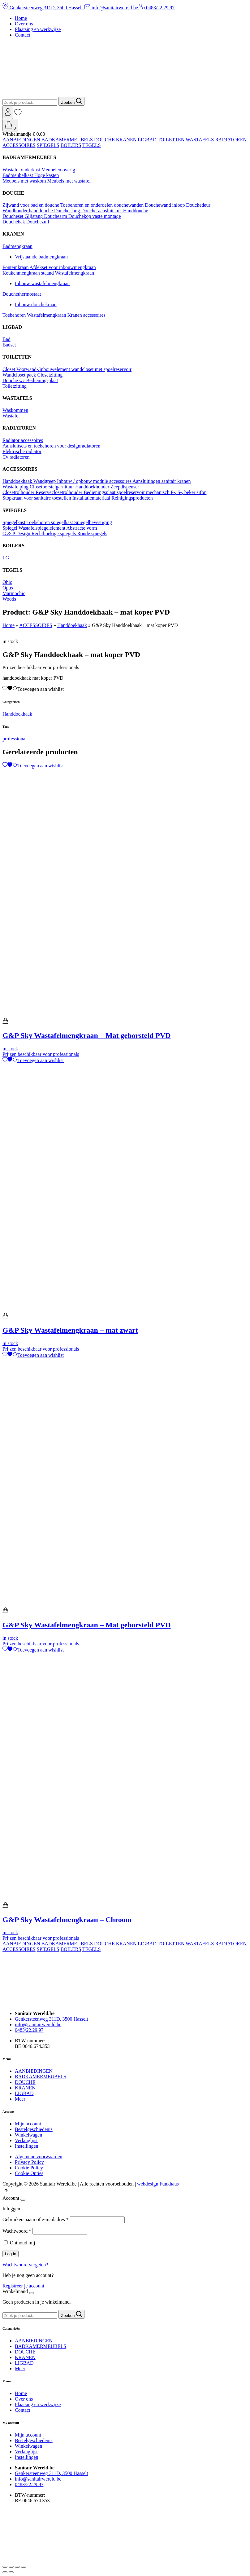 The image size is (250, 2576). I want to click on Cookie Policy, so click(29, 2167).